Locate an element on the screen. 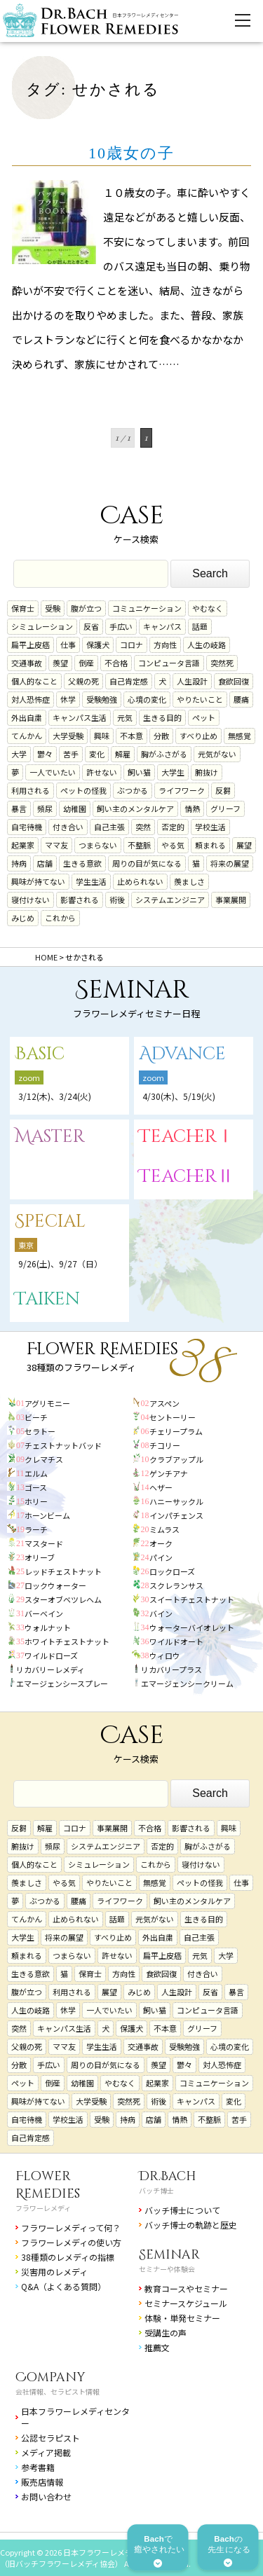 This screenshot has width=263, height=2576. パイン is located at coordinates (161, 1557).